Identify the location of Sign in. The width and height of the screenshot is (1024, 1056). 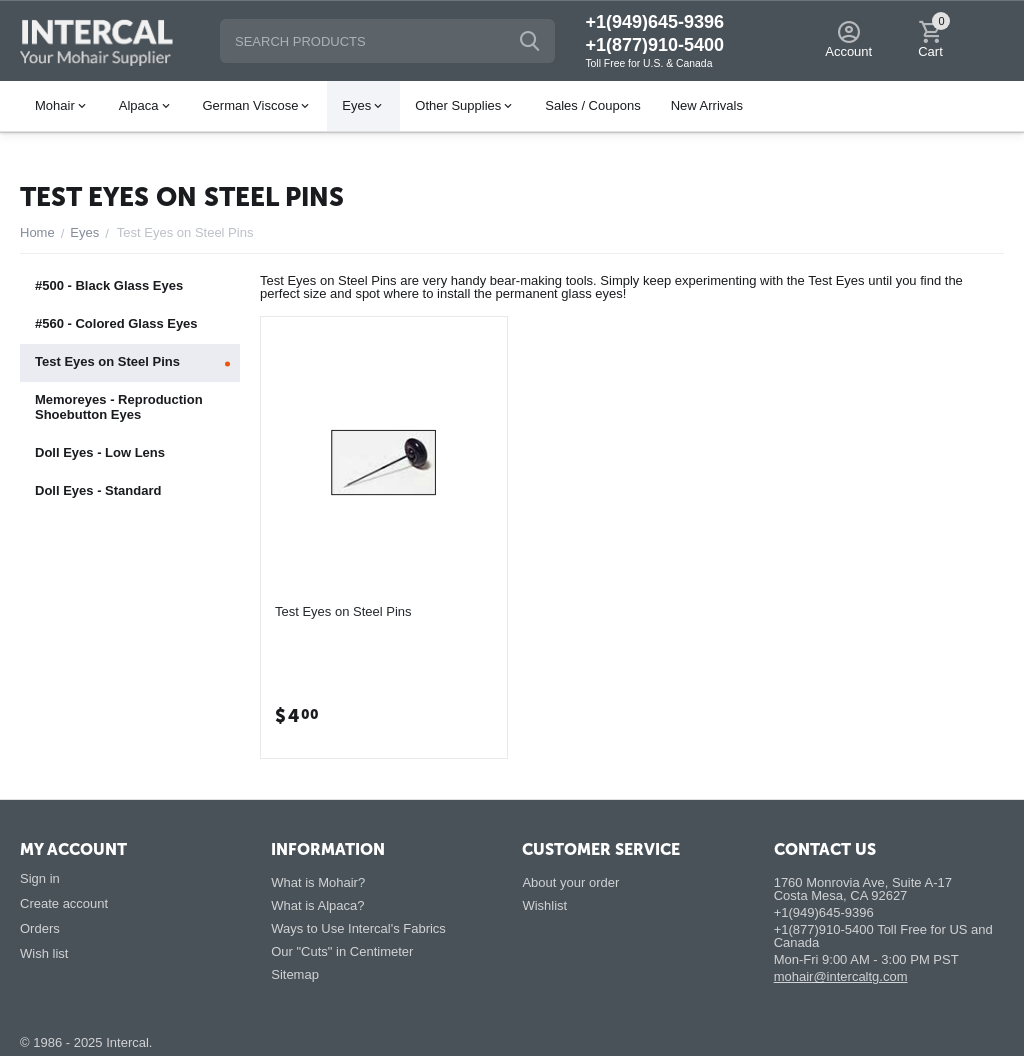
(40, 878).